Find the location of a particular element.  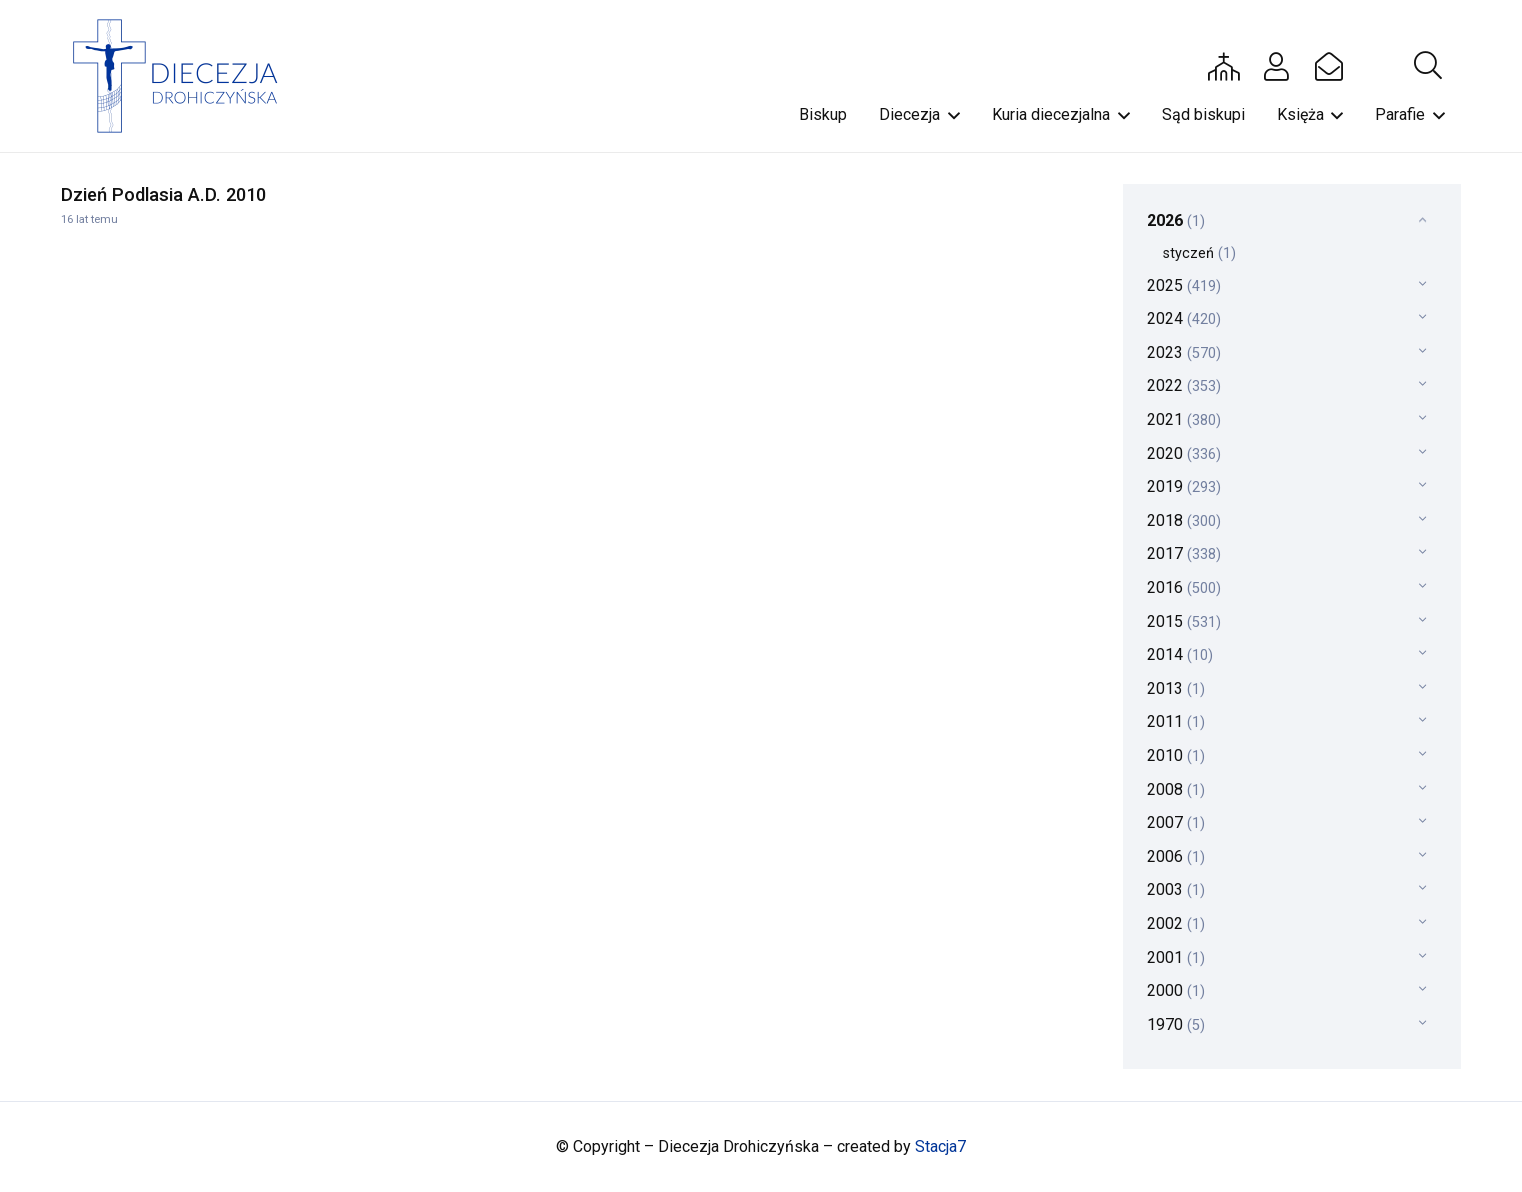

2024 is located at coordinates (1184, 318).